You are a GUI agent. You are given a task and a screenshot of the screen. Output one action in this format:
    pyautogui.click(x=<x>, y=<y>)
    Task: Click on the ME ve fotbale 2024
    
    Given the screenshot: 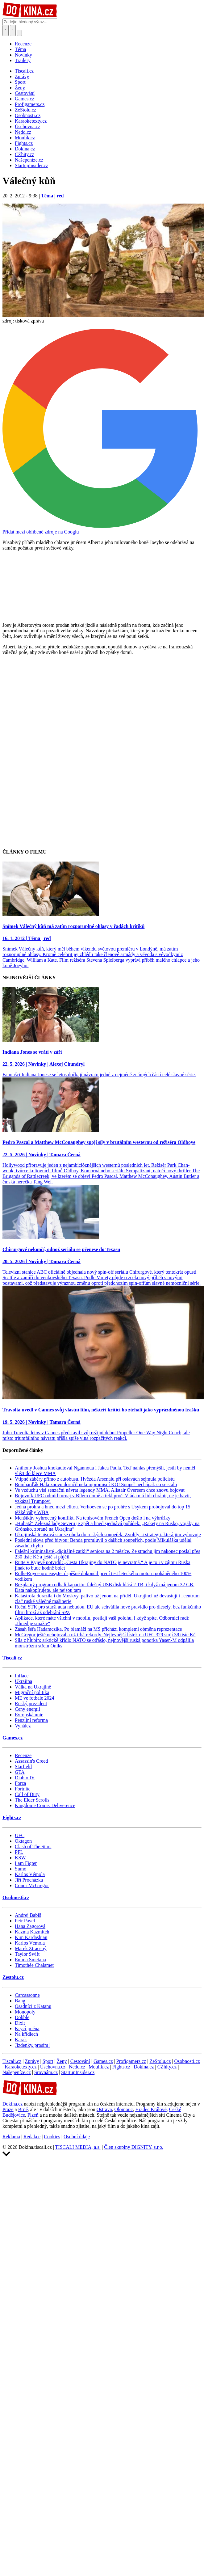 What is the action you would take?
    pyautogui.click(x=34, y=1698)
    